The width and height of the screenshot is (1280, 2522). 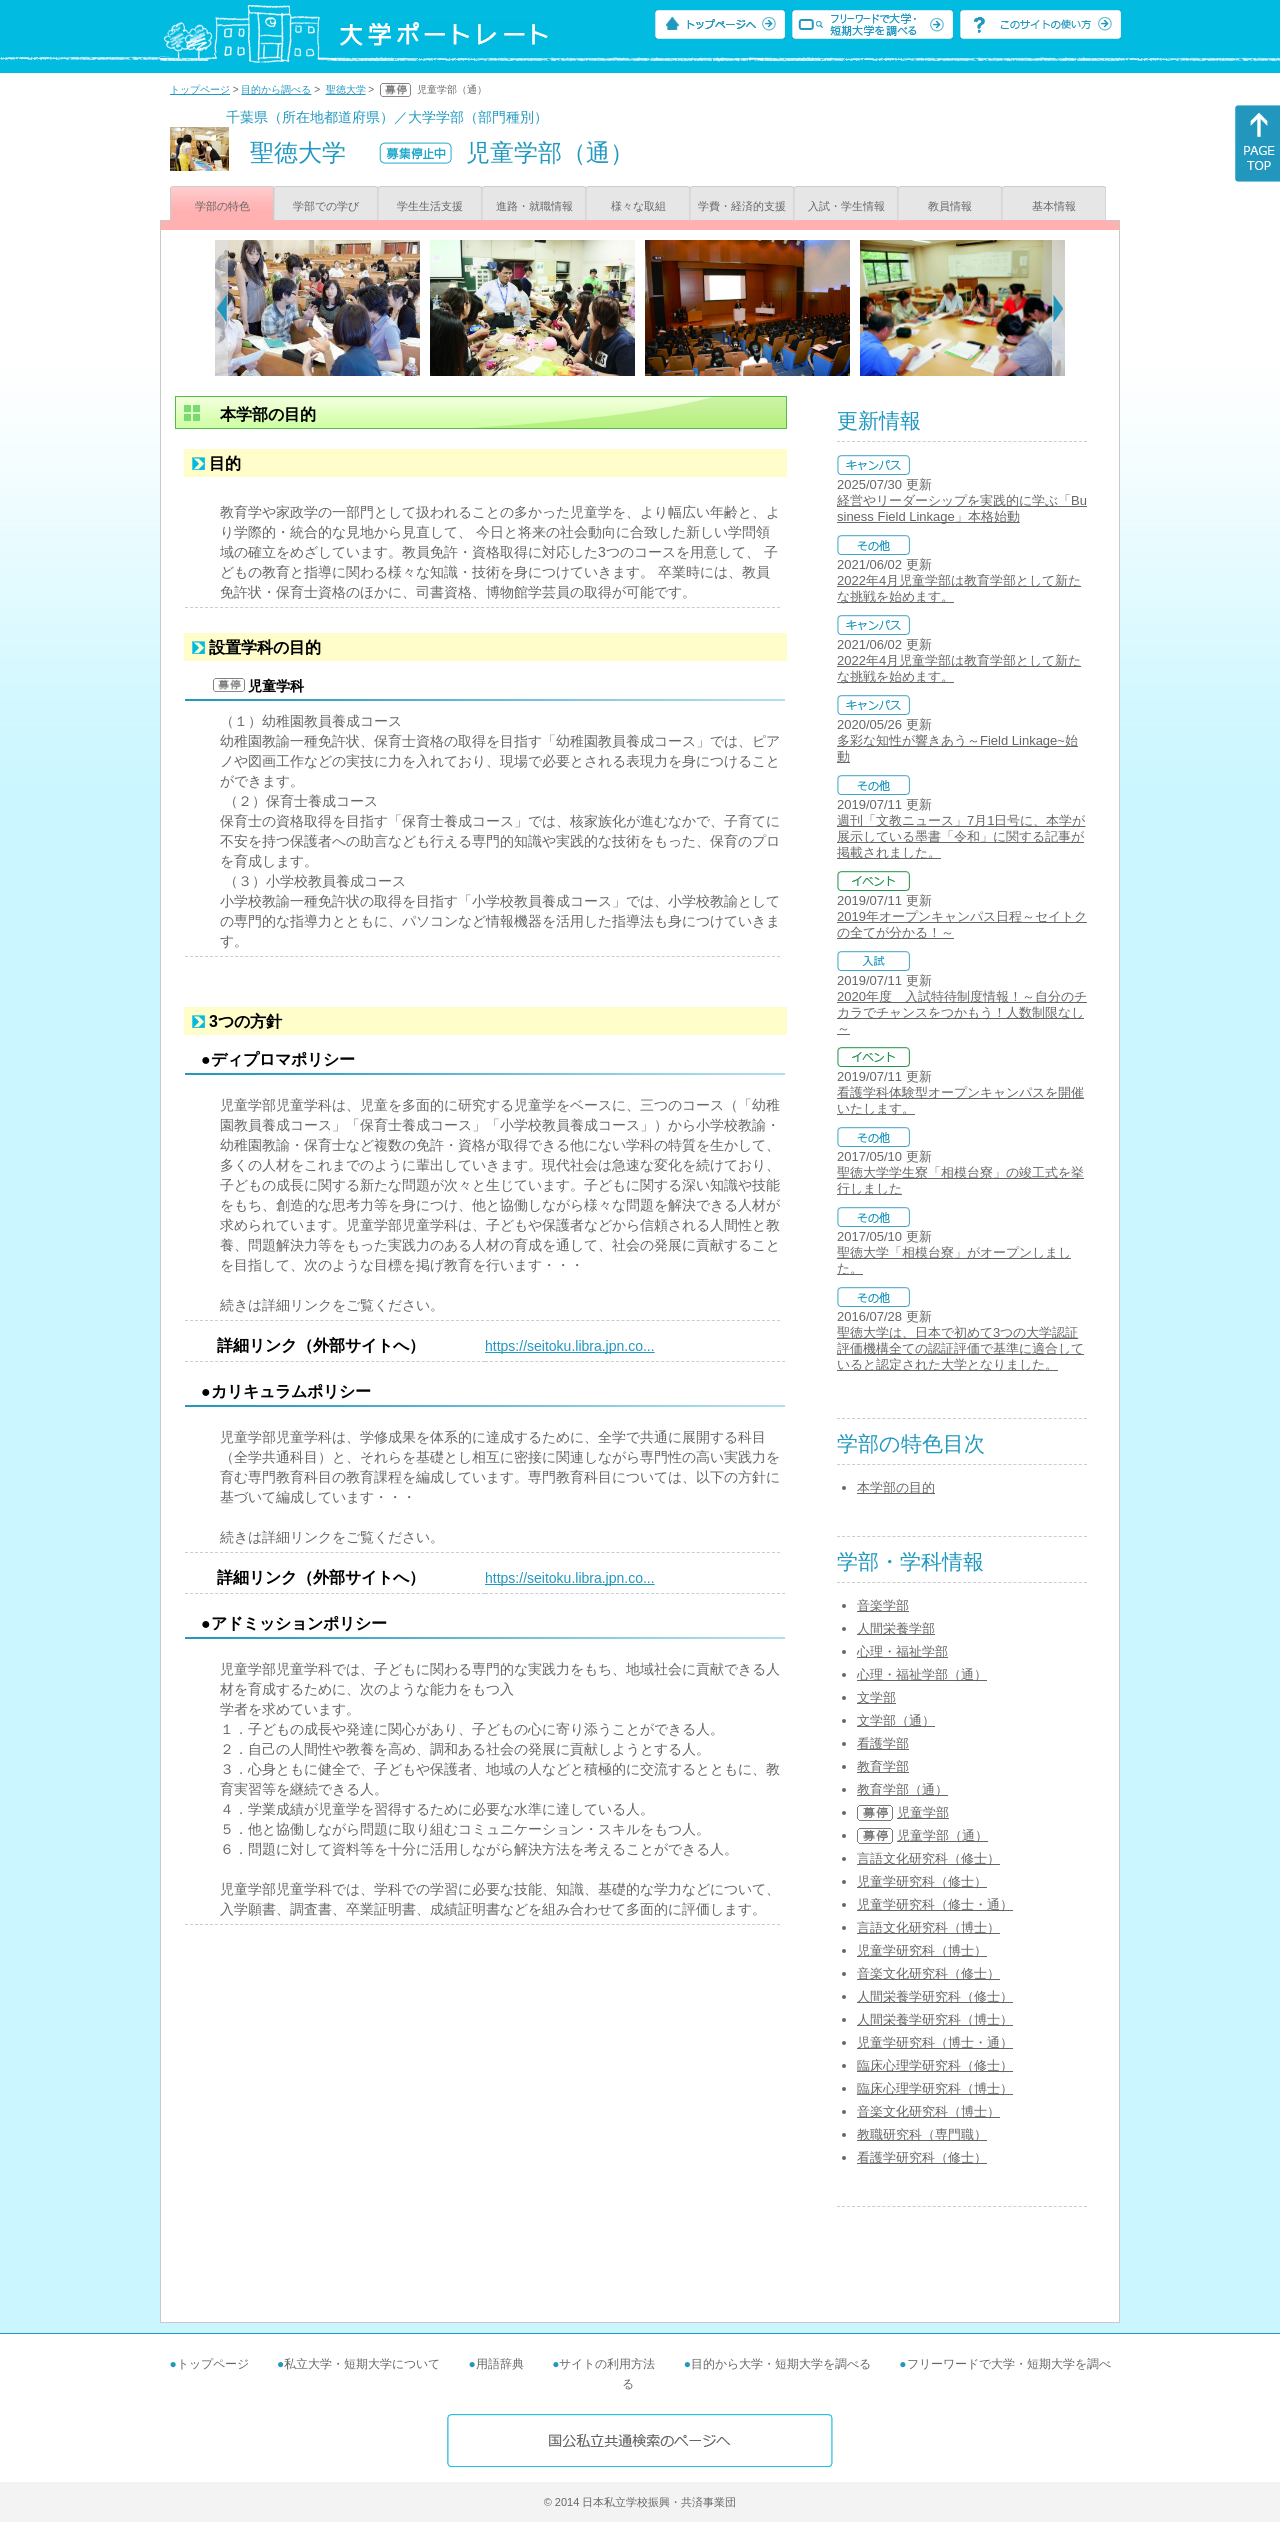 What do you see at coordinates (950, 206) in the screenshot?
I see `教員情報` at bounding box center [950, 206].